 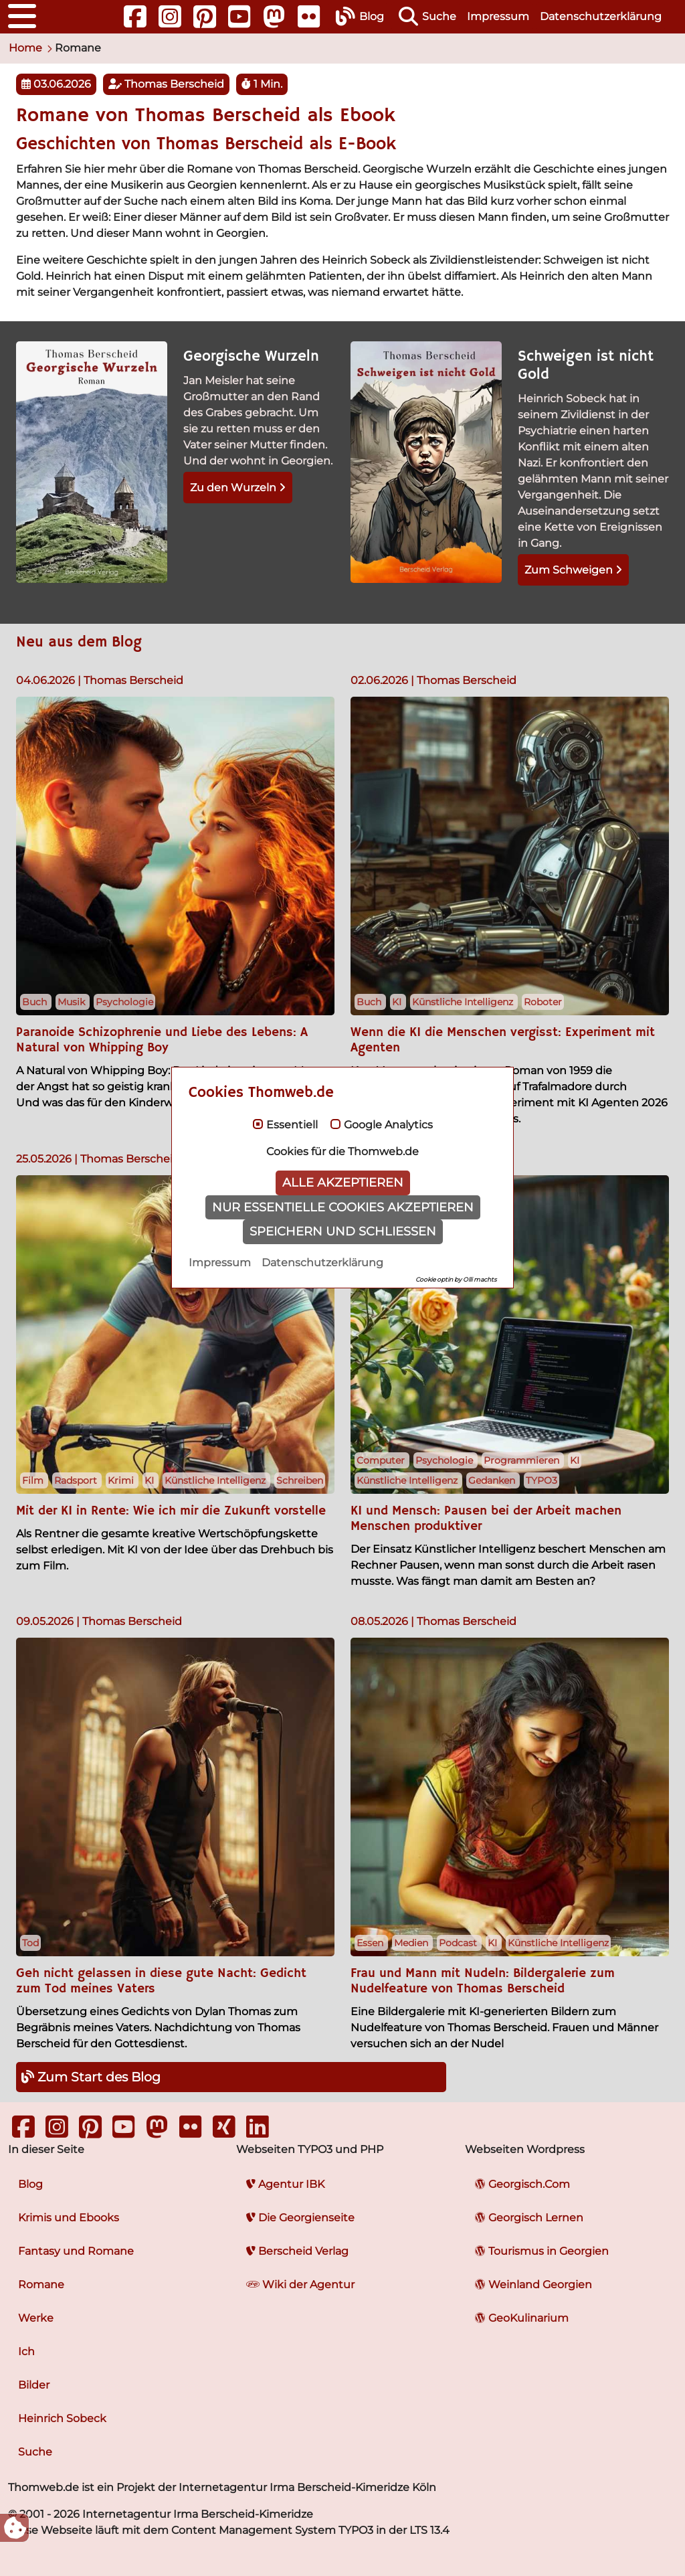 What do you see at coordinates (238, 487) in the screenshot?
I see `Zu den Wurzeln` at bounding box center [238, 487].